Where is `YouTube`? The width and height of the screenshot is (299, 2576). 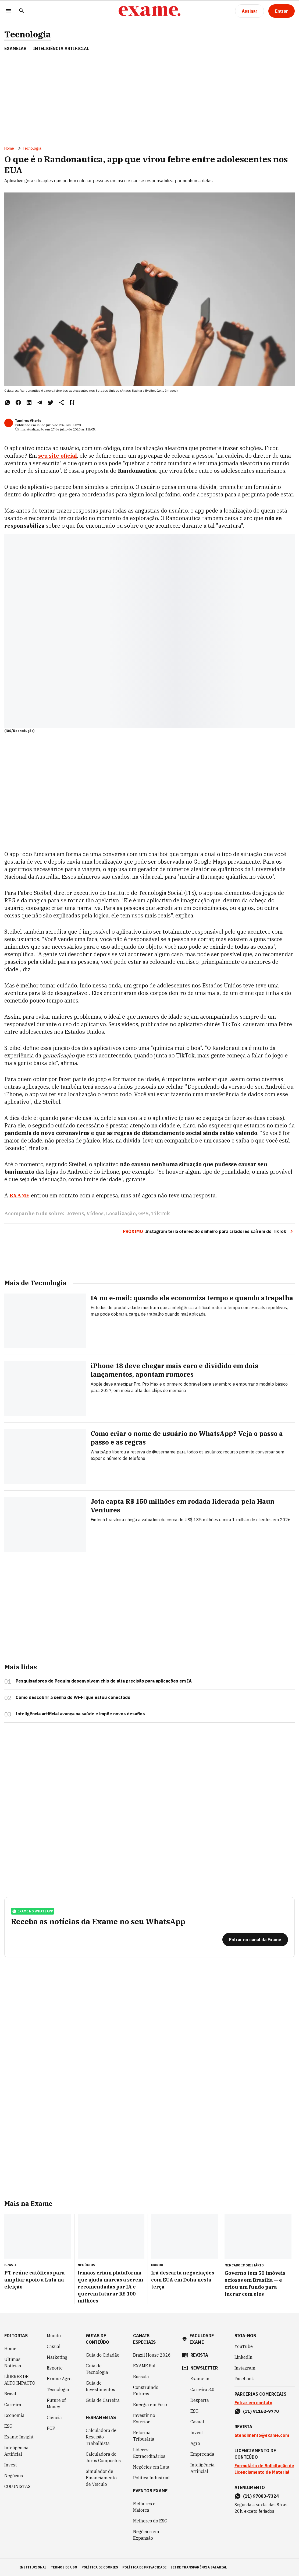
YouTube is located at coordinates (243, 2346).